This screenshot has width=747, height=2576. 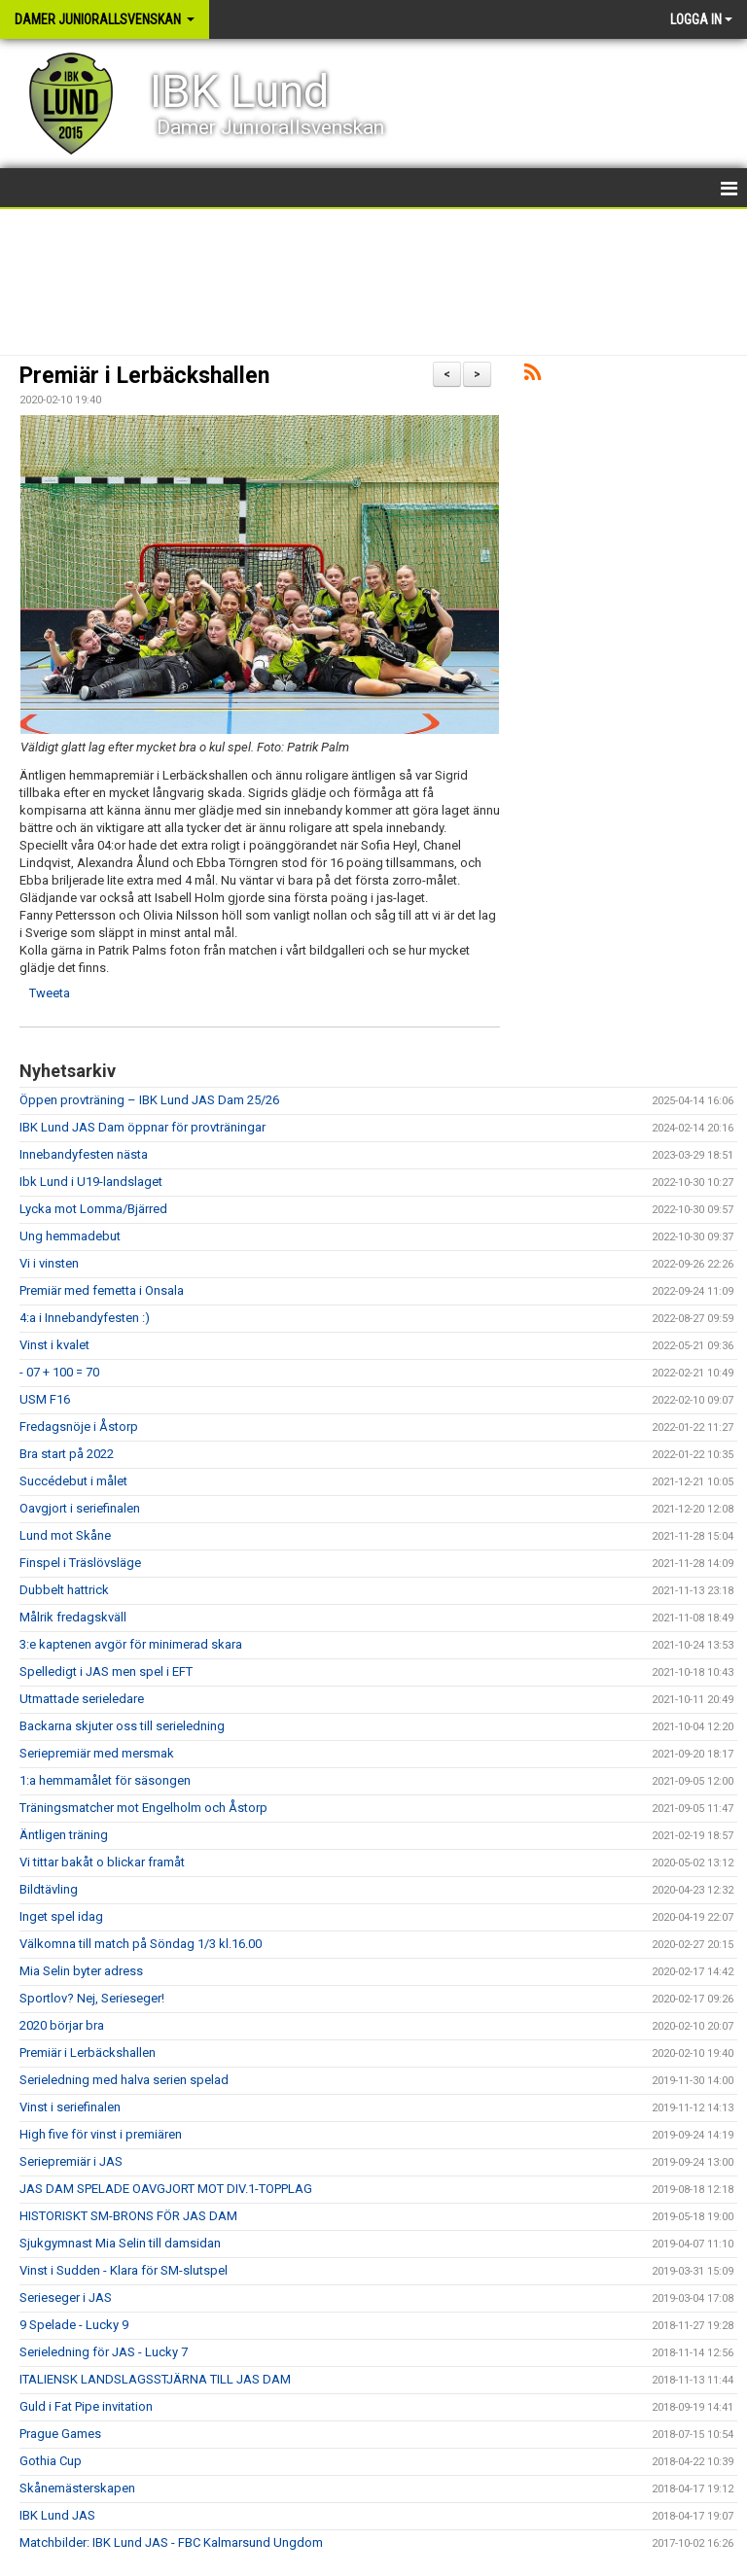 I want to click on Sjukgymnast Mia Selin till damsidan, so click(x=120, y=2243).